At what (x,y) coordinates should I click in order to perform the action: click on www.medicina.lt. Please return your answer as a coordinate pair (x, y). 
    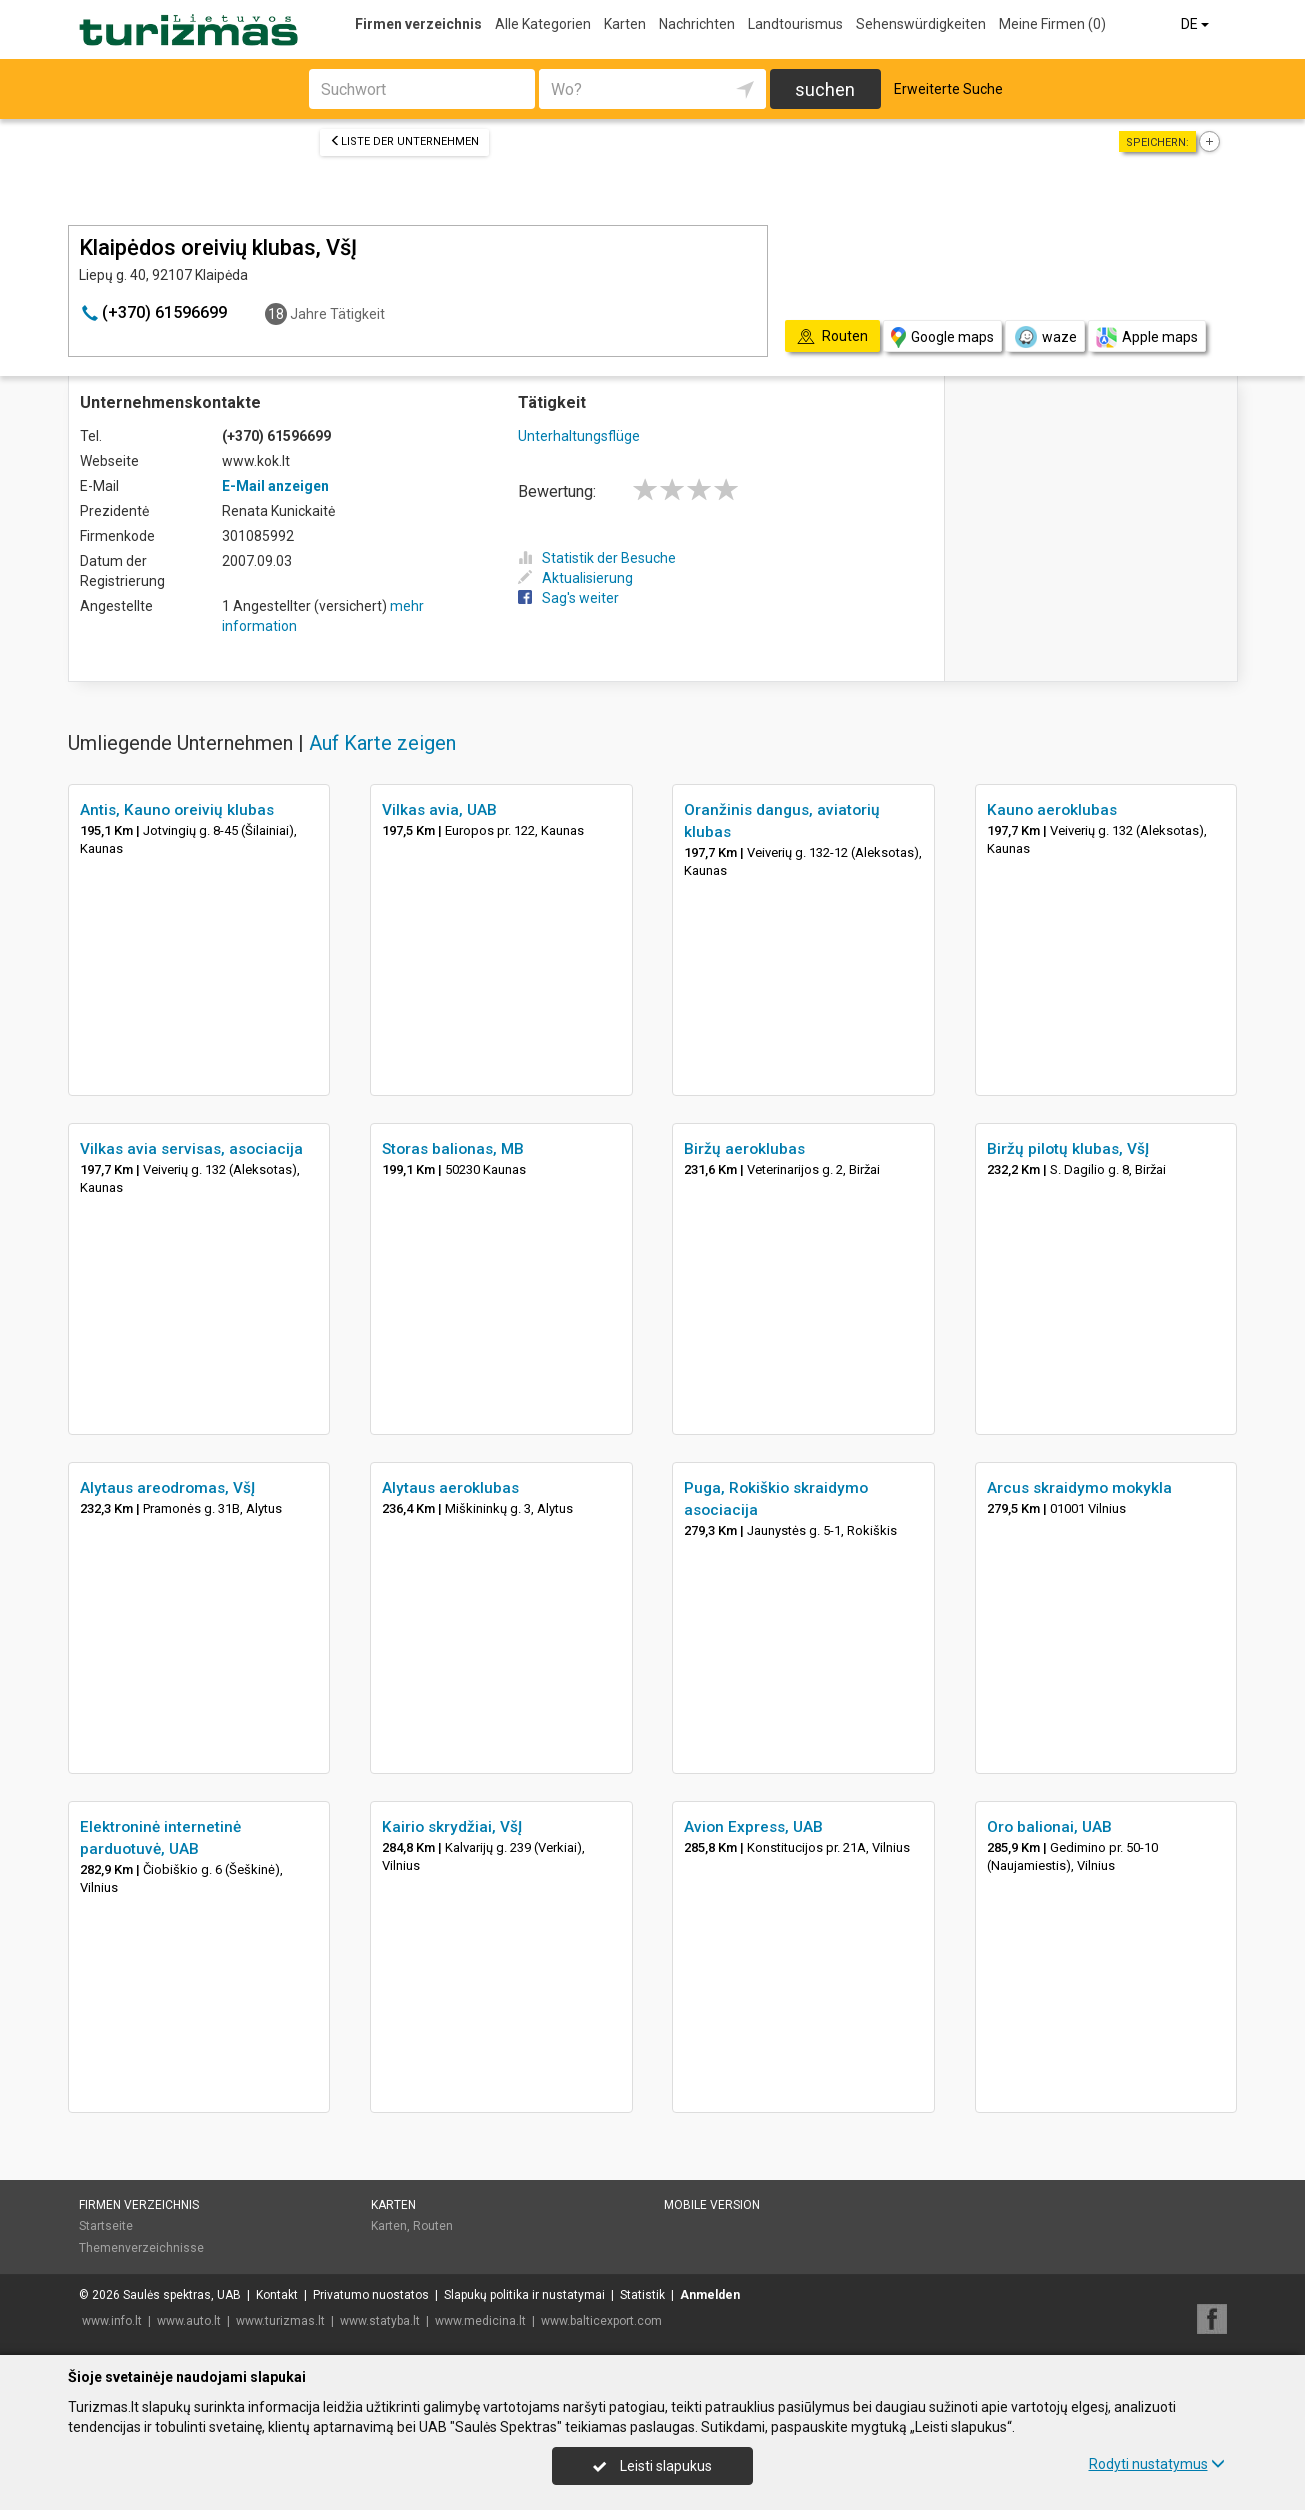
    Looking at the image, I should click on (480, 2321).